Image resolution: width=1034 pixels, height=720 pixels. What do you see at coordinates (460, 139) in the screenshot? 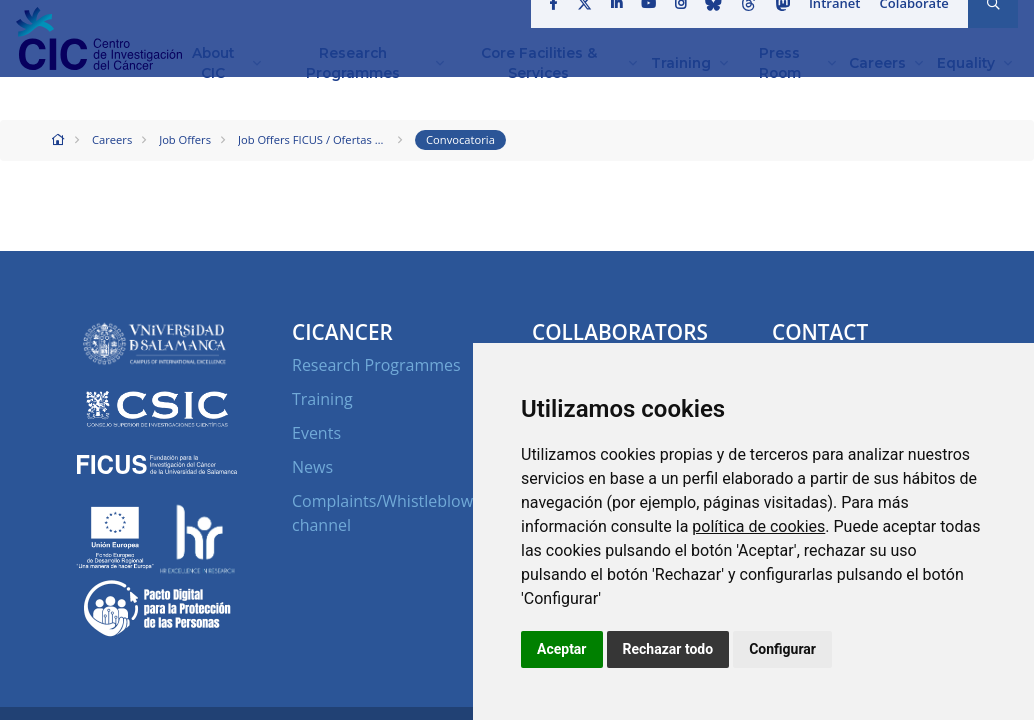
I see `Convocatoria` at bounding box center [460, 139].